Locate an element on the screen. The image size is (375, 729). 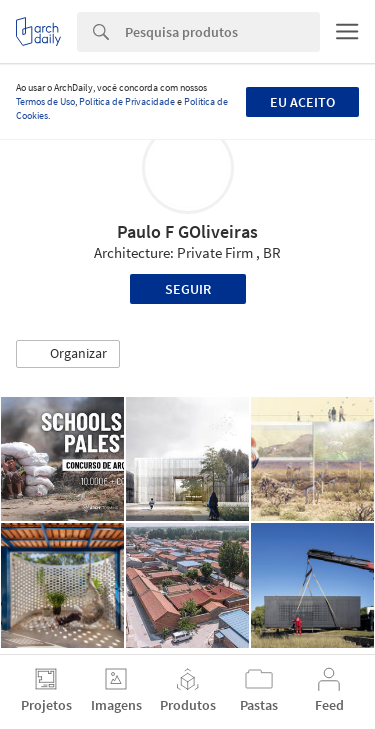
Termos de Uso is located at coordinates (45, 101).